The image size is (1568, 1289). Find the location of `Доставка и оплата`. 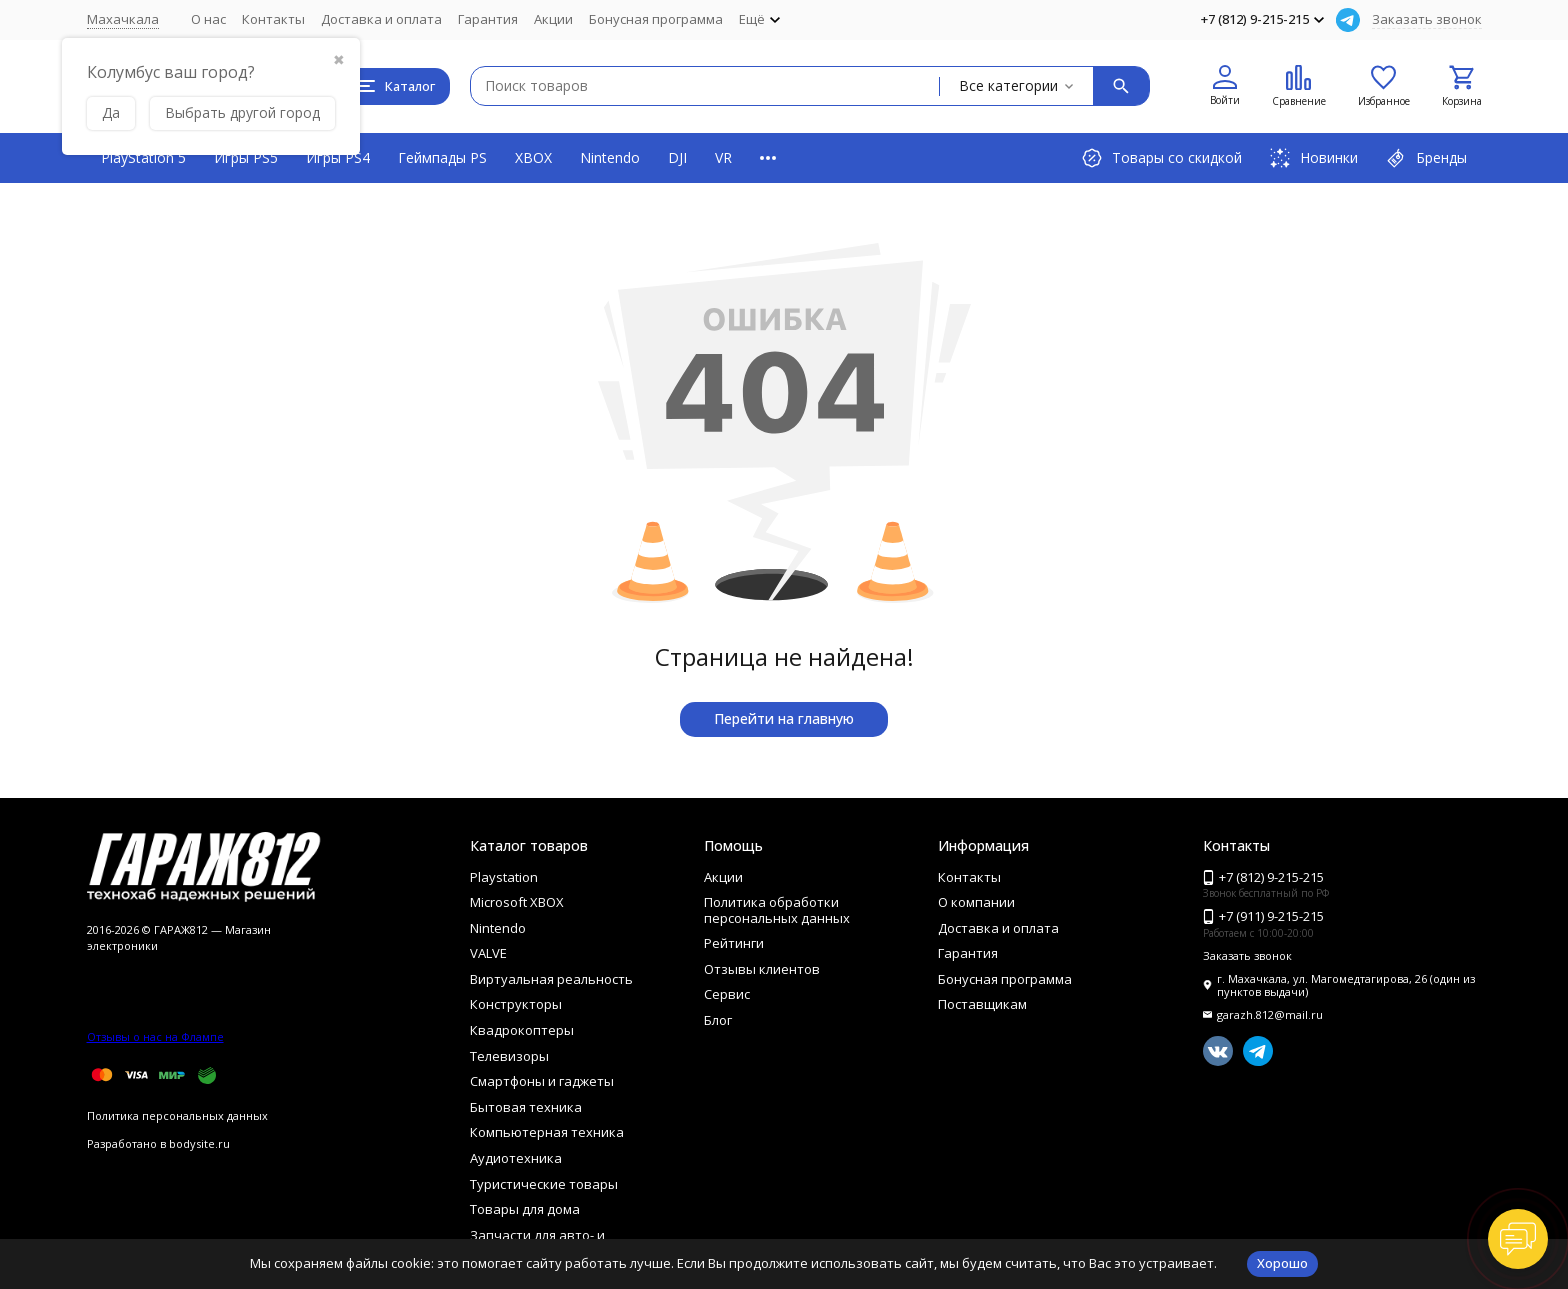

Доставка и оплата is located at coordinates (381, 19).